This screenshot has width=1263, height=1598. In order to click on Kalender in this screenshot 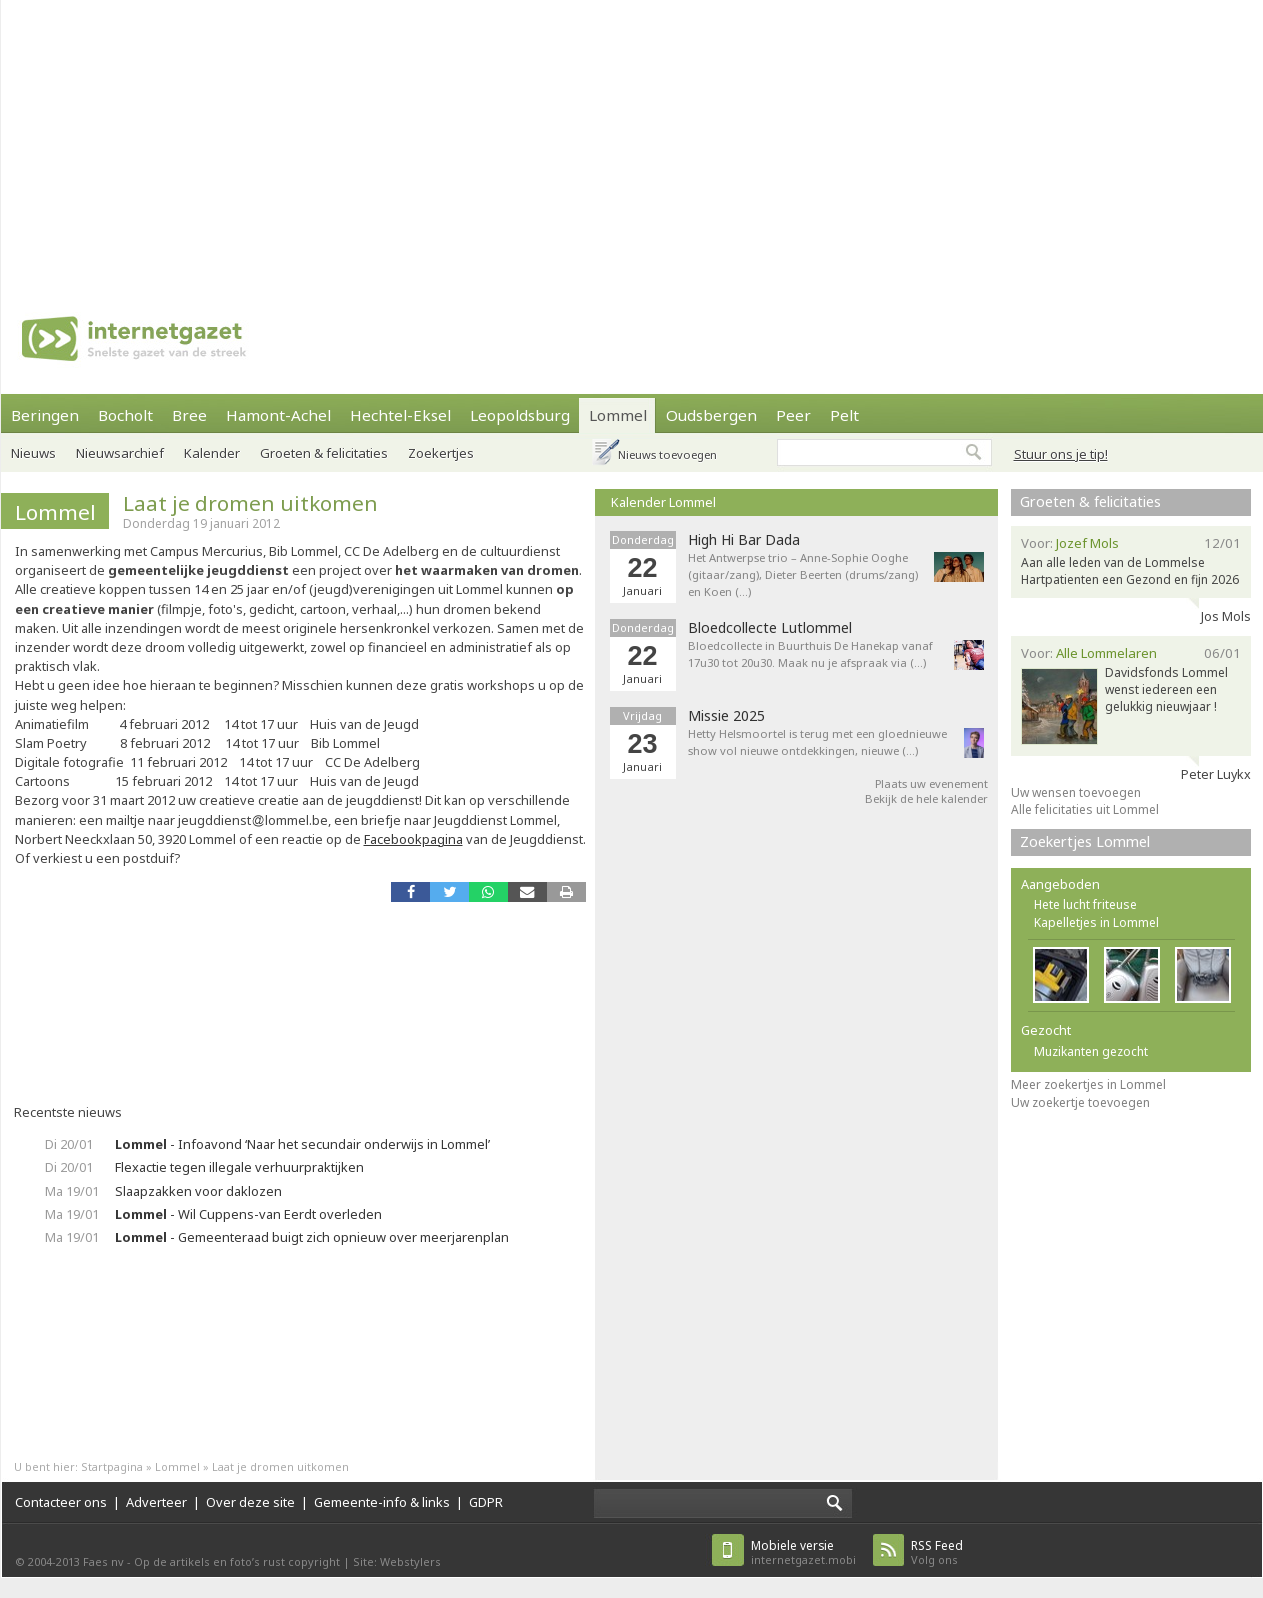, I will do `click(212, 453)`.